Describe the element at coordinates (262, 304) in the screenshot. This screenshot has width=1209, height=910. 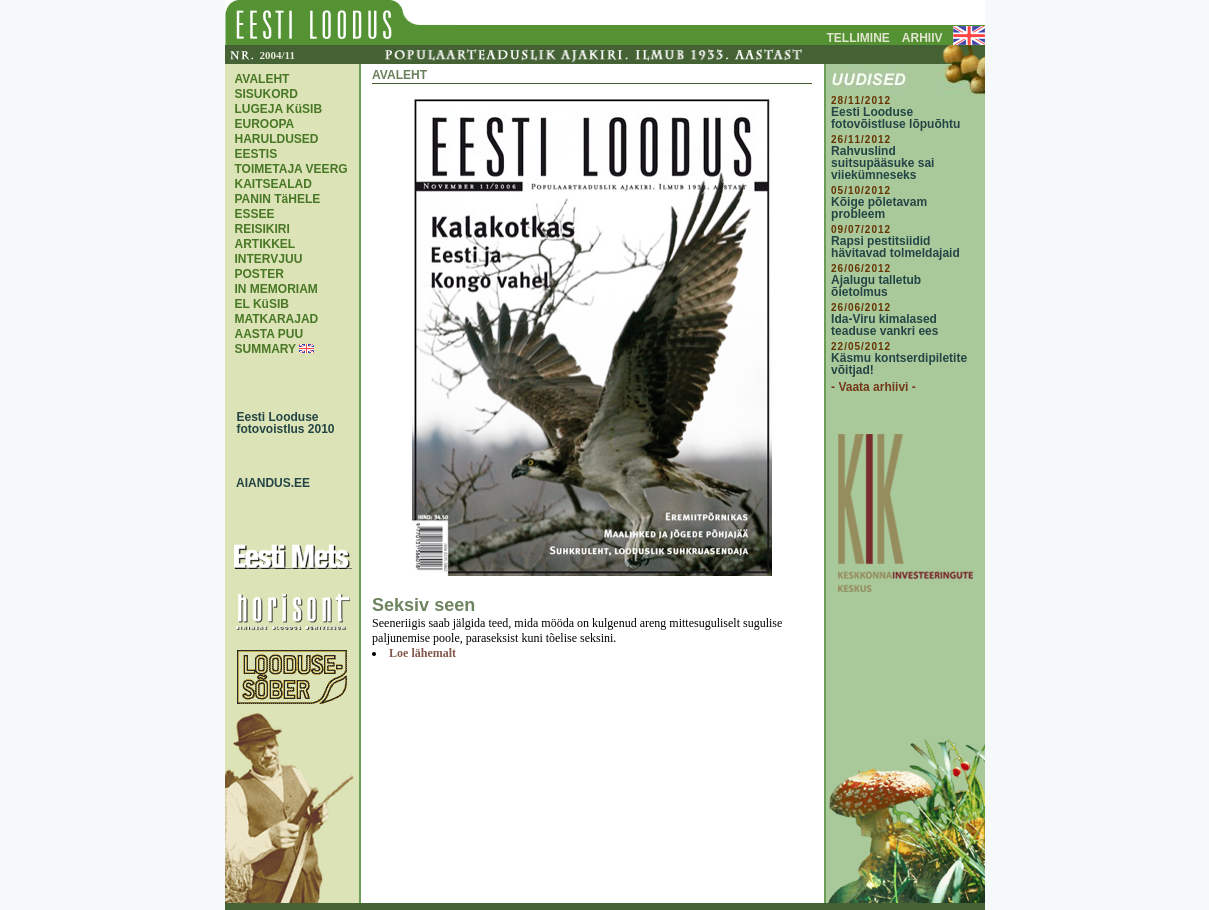
I see `EL KüSIB` at that location.